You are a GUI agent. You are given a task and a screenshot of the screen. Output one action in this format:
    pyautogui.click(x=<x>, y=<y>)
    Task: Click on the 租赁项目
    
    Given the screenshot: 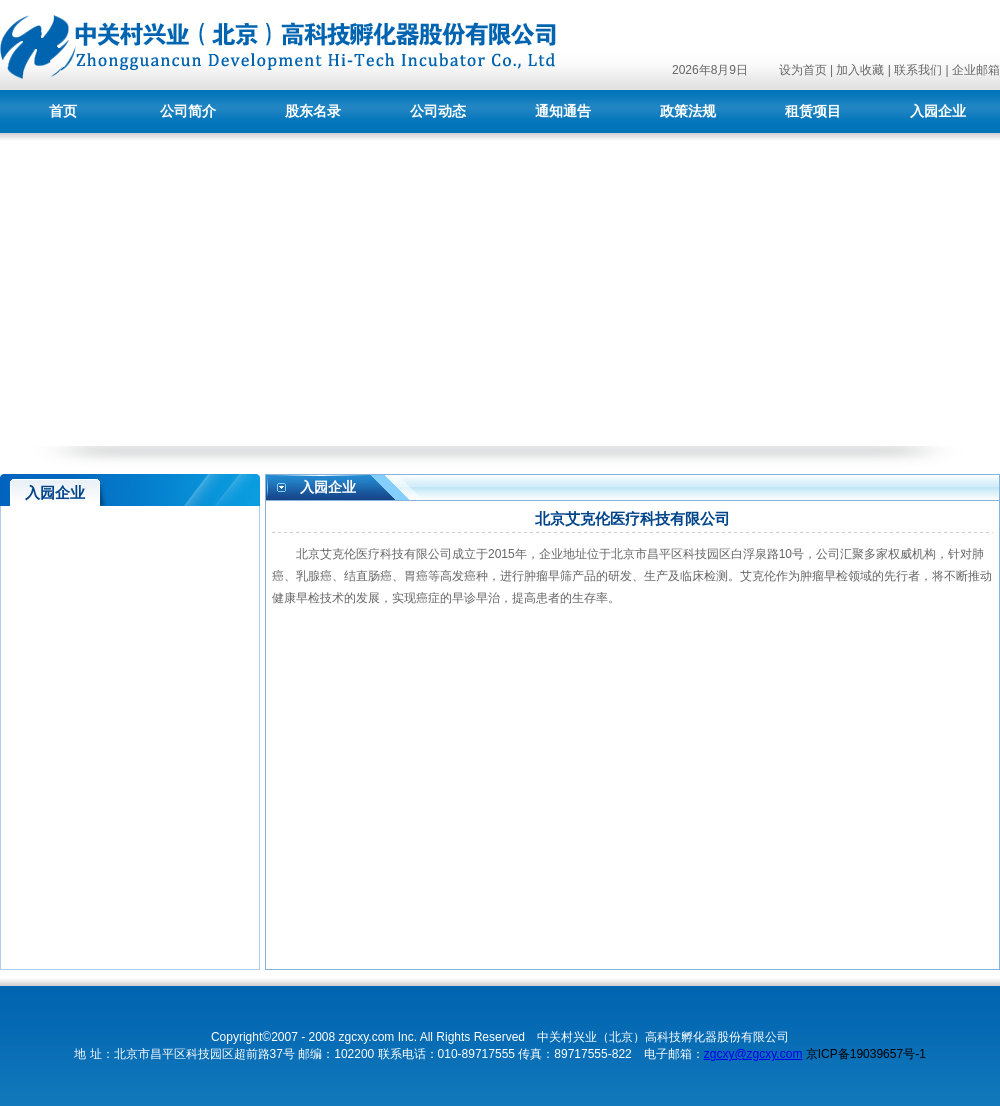 What is the action you would take?
    pyautogui.click(x=813, y=111)
    